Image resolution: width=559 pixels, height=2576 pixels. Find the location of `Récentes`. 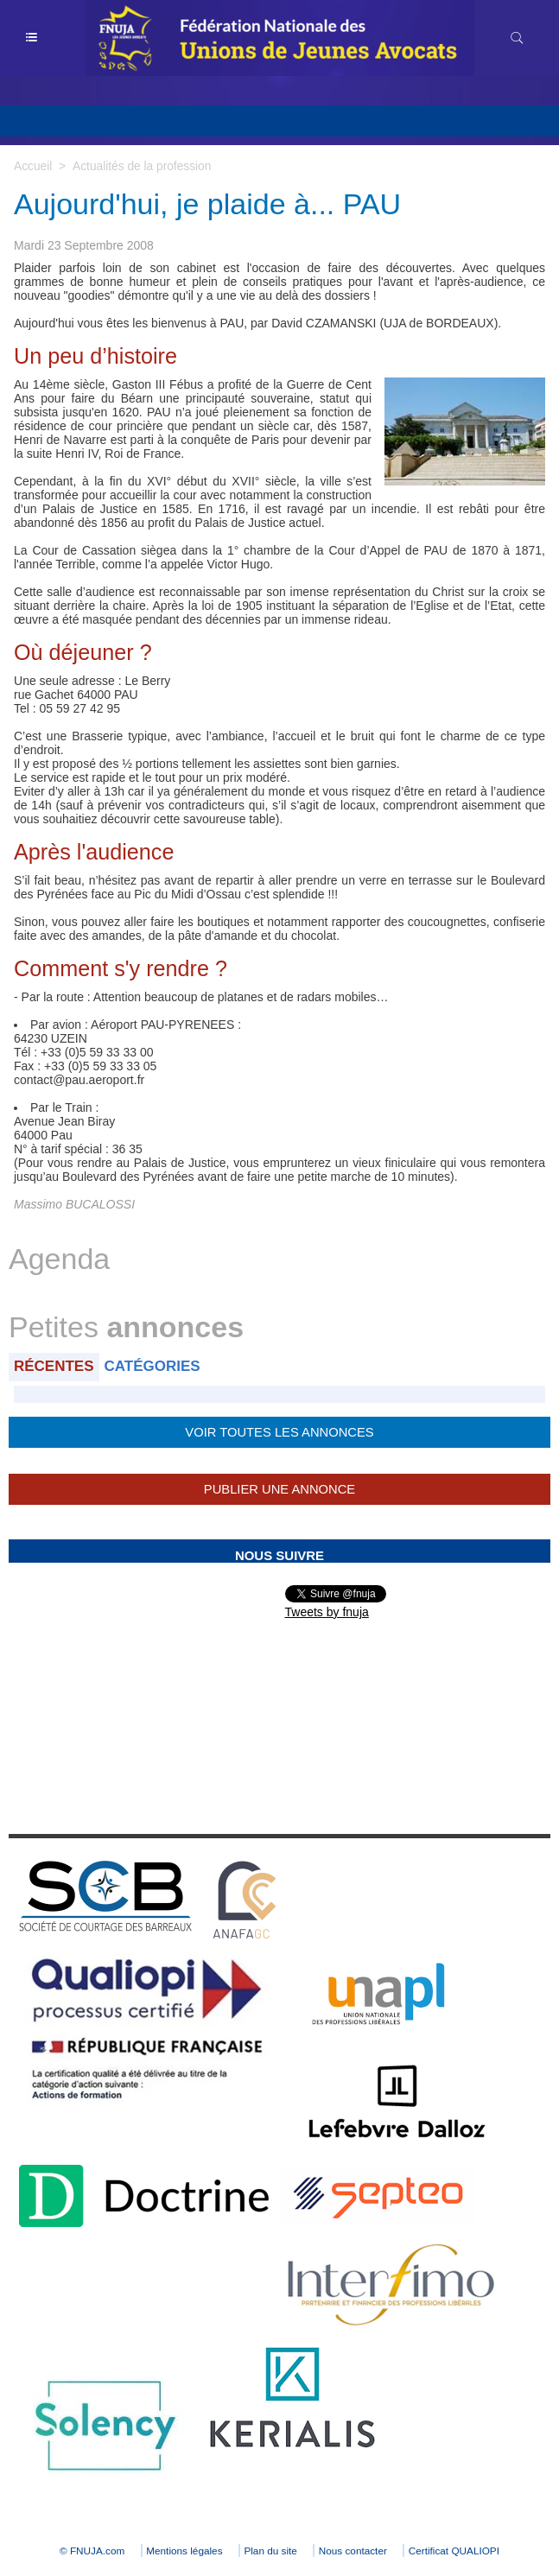

Récentes is located at coordinates (54, 1366).